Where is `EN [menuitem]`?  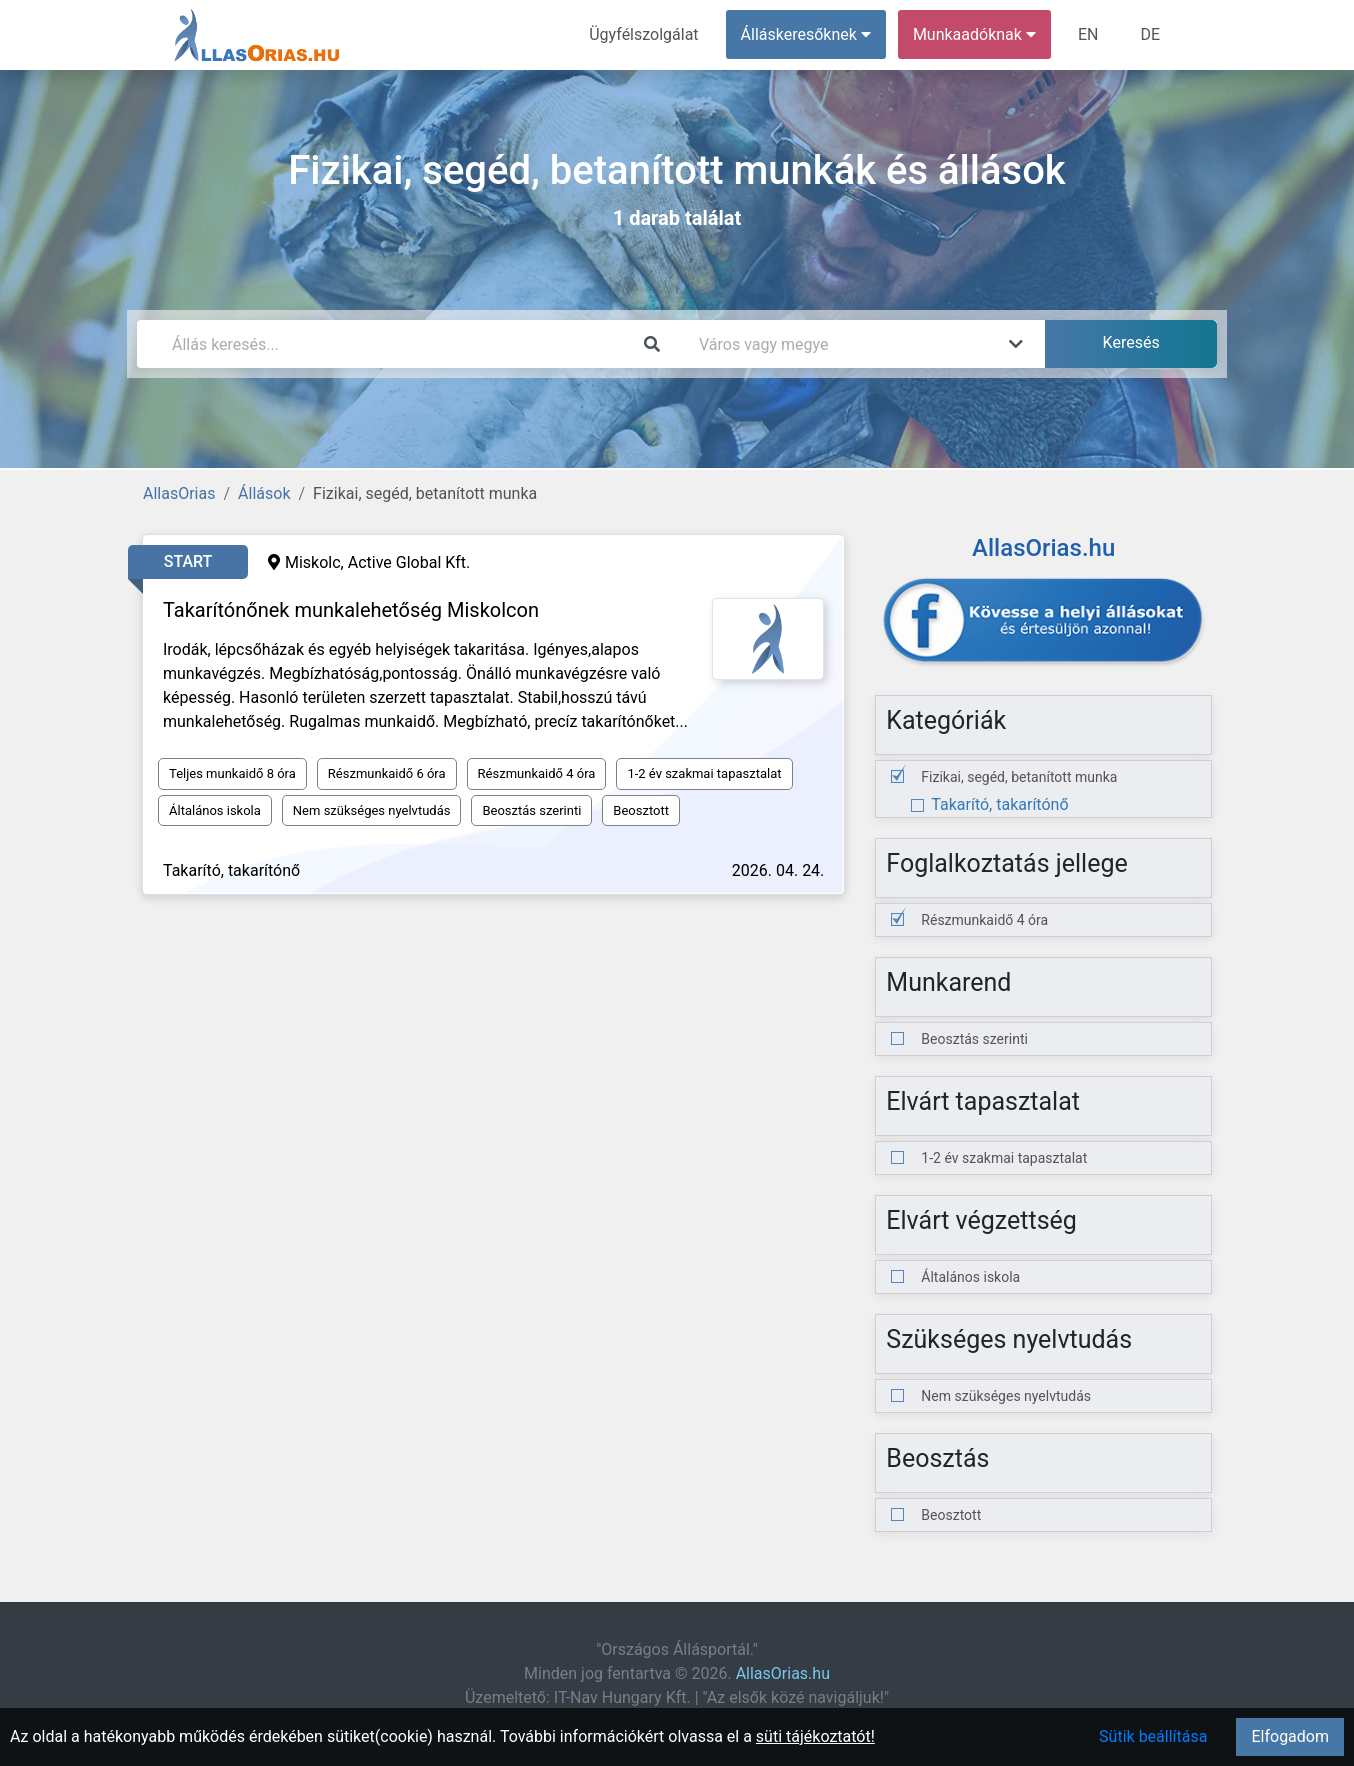 EN [menuitem] is located at coordinates (1088, 34).